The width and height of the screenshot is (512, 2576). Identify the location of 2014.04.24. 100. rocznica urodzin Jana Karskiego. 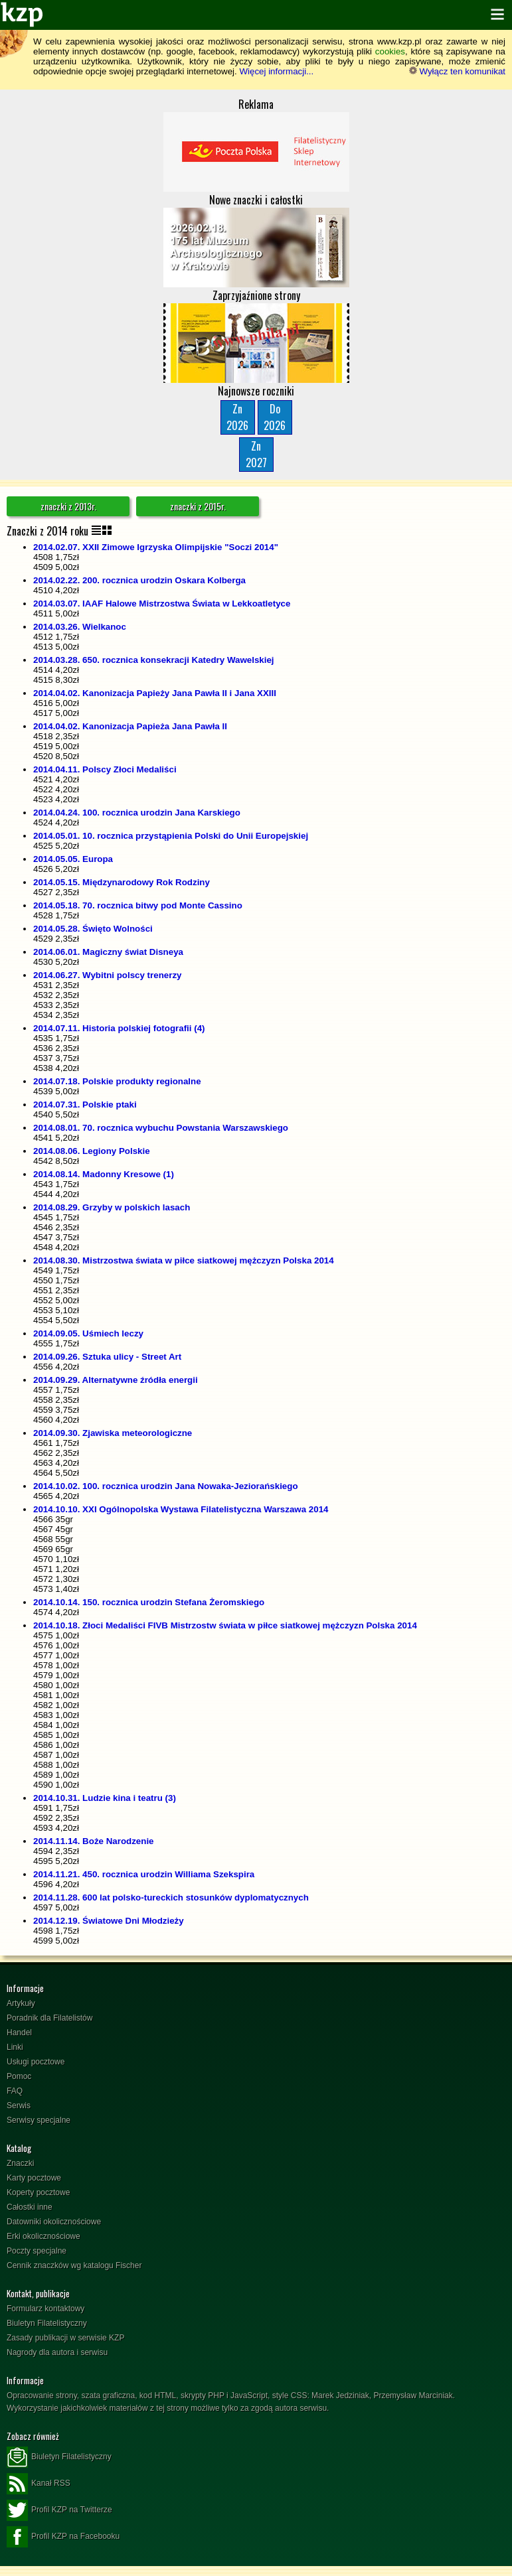
(136, 813).